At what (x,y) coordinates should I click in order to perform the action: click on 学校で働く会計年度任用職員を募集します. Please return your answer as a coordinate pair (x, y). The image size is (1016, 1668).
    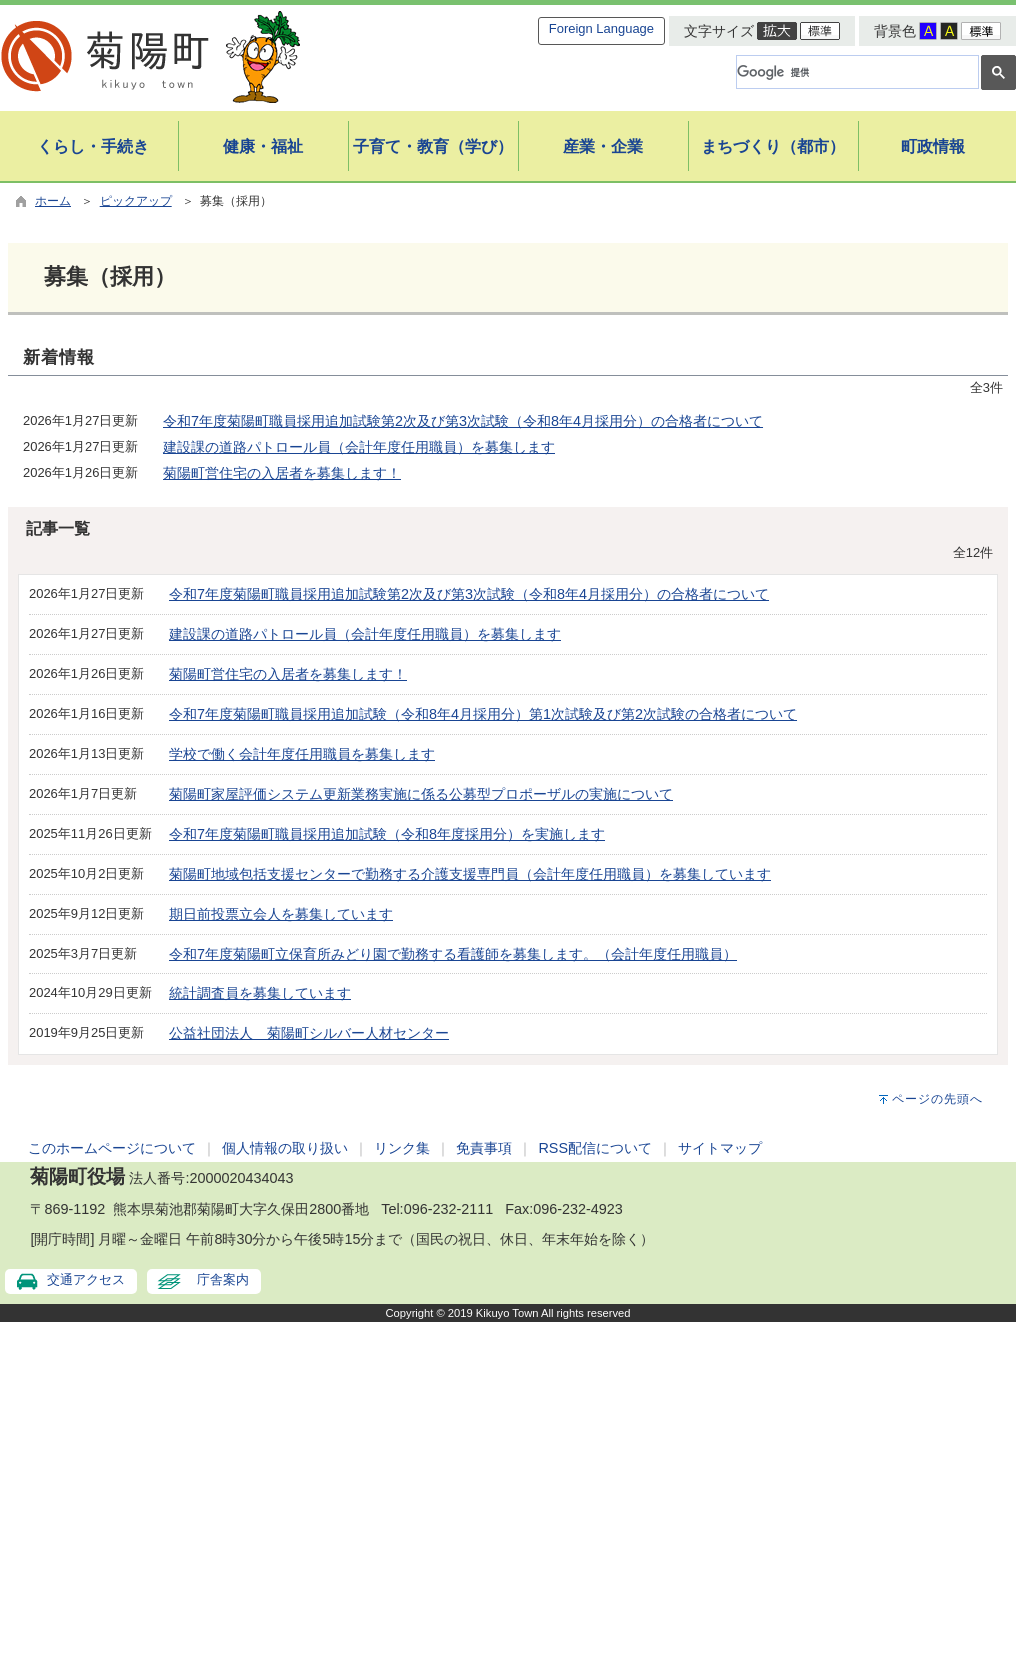
    Looking at the image, I should click on (302, 754).